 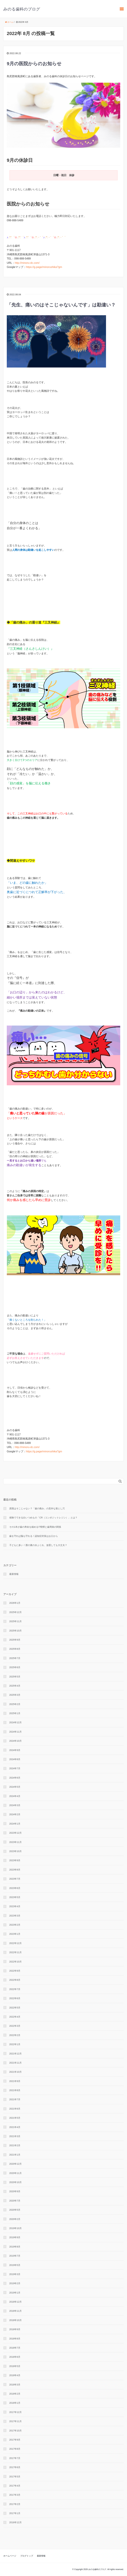 I want to click on 2025年2月, so click(x=14, y=1704).